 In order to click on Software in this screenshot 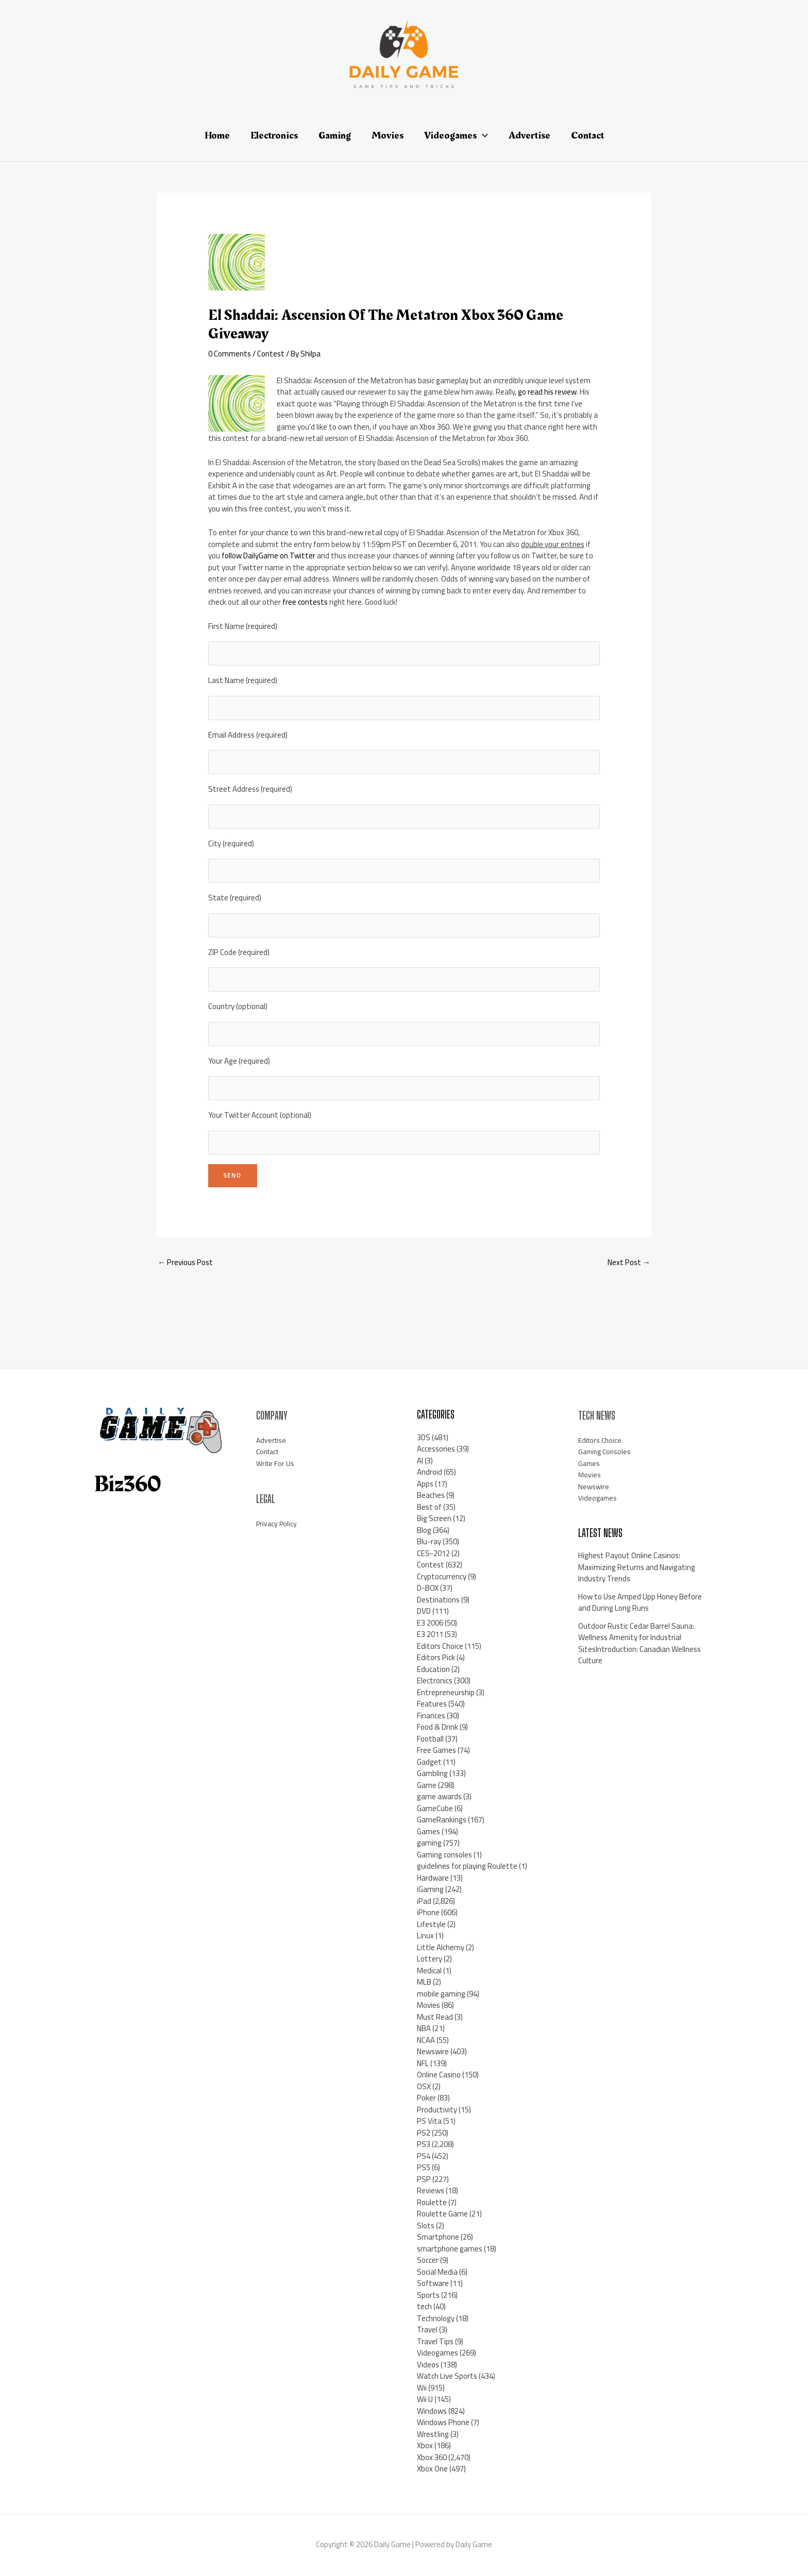, I will do `click(433, 2283)`.